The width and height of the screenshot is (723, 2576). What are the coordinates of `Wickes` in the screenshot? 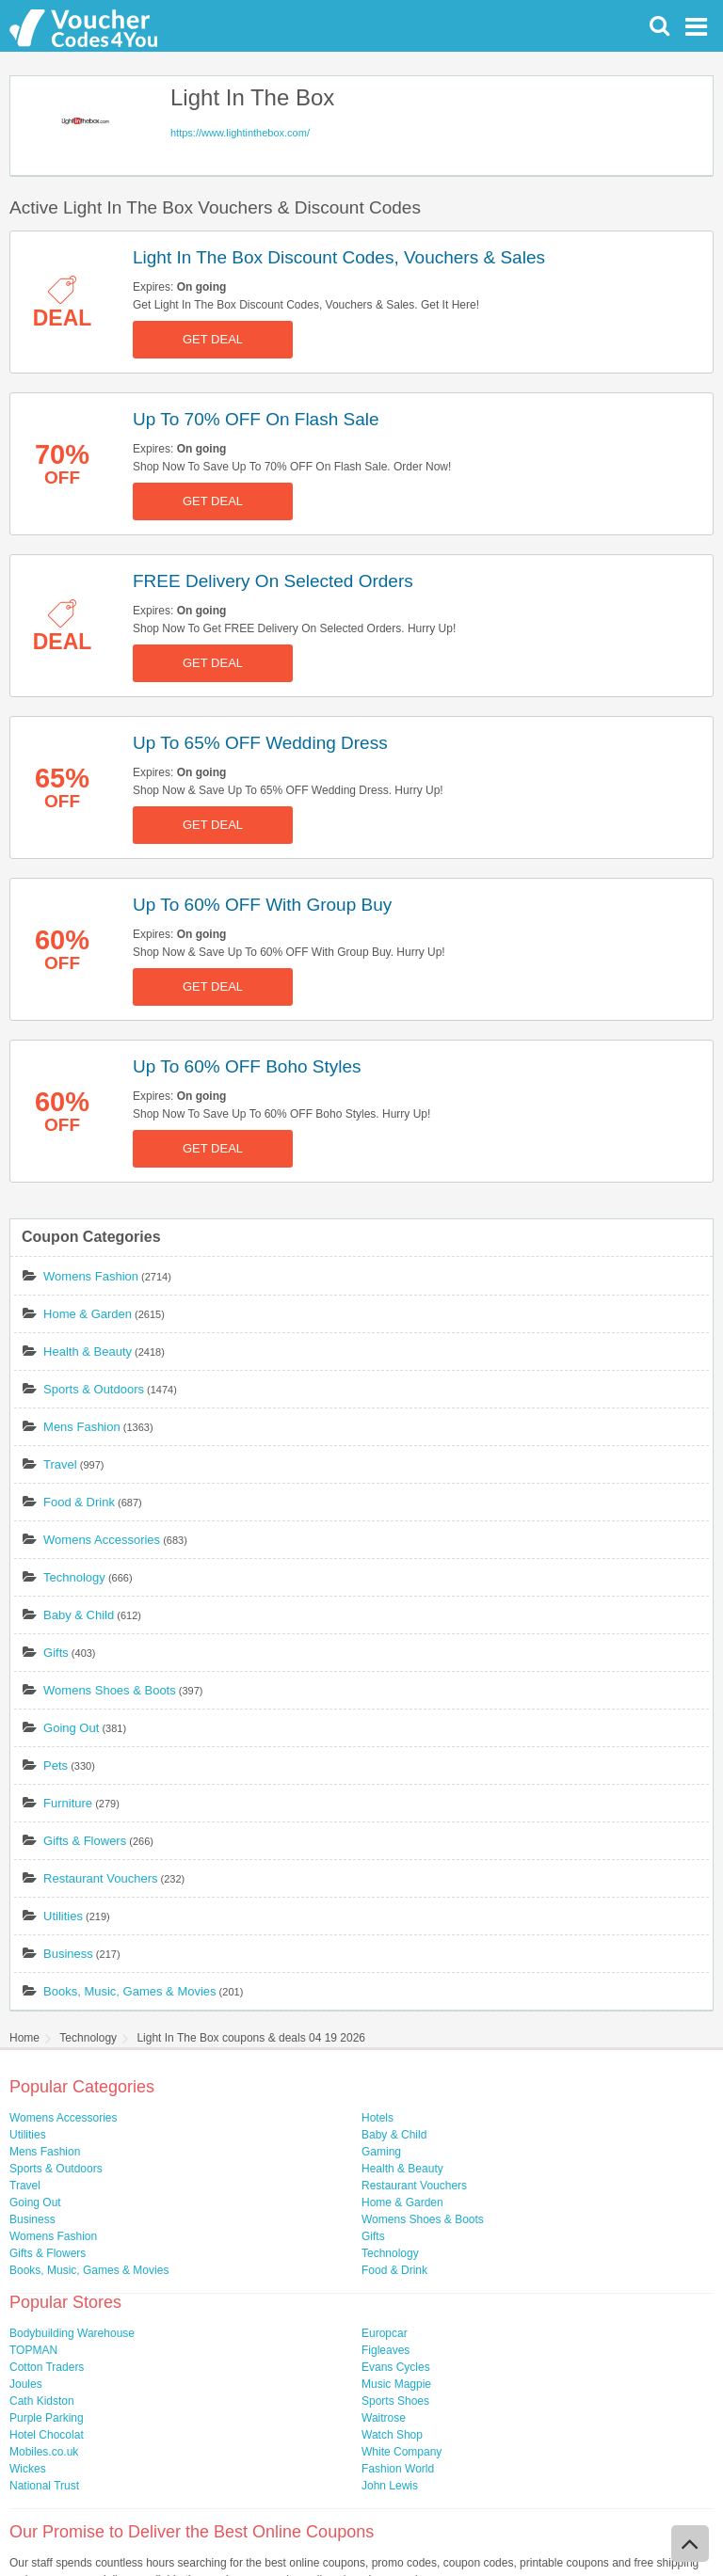 It's located at (27, 2468).